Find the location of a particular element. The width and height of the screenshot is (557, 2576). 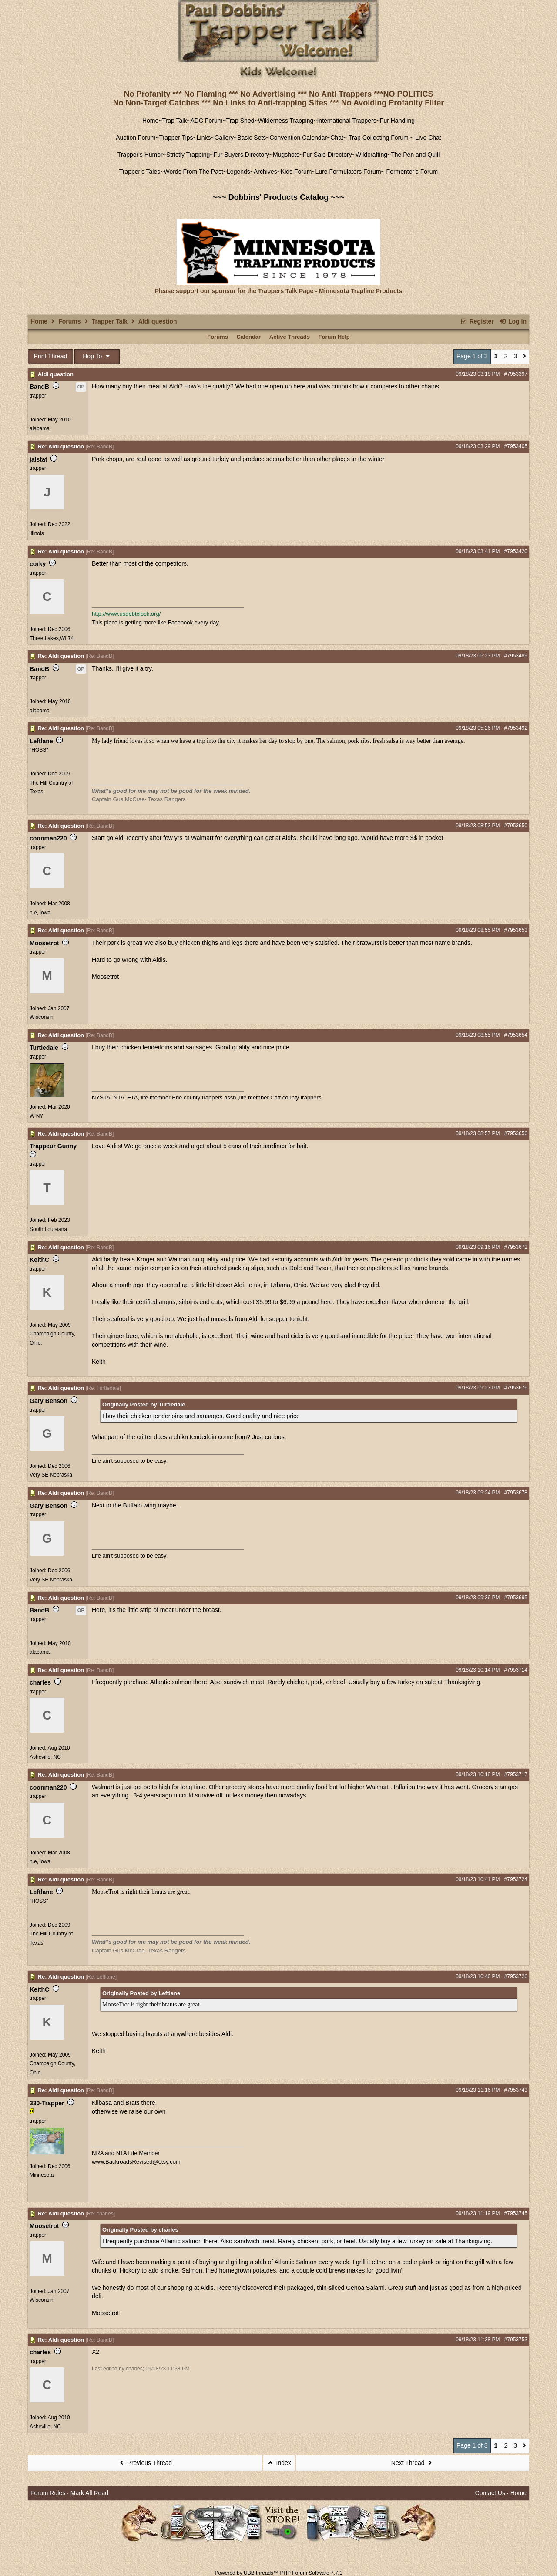

Hop To is located at coordinates (97, 356).